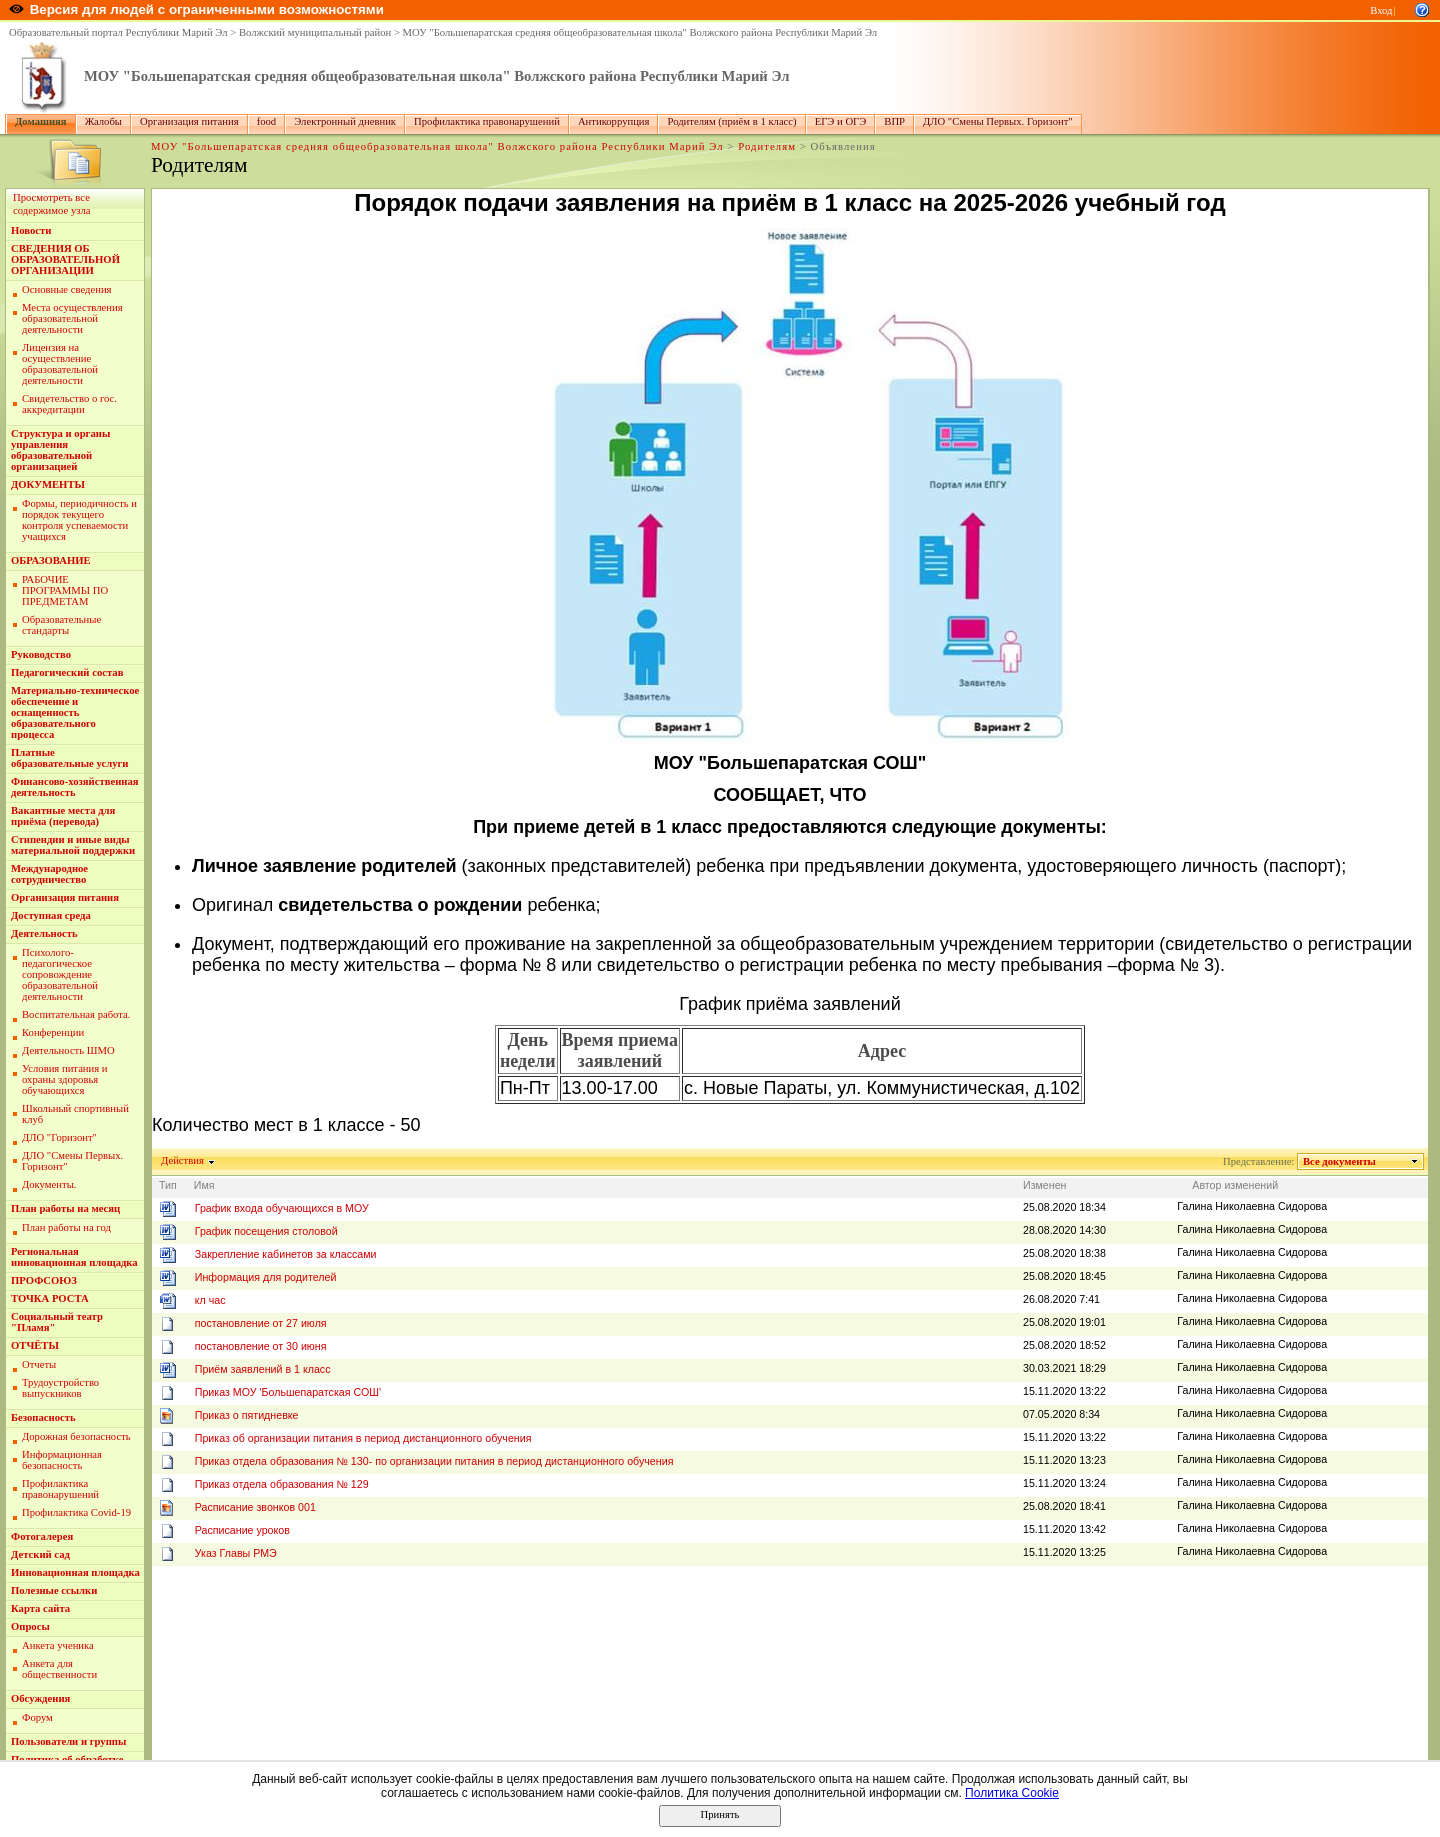 The height and width of the screenshot is (1837, 1440). What do you see at coordinates (65, 590) in the screenshot?
I see `РАБОЧИЕ ПРОГРАММЫ ПО ПРЕДМЕТАМ` at bounding box center [65, 590].